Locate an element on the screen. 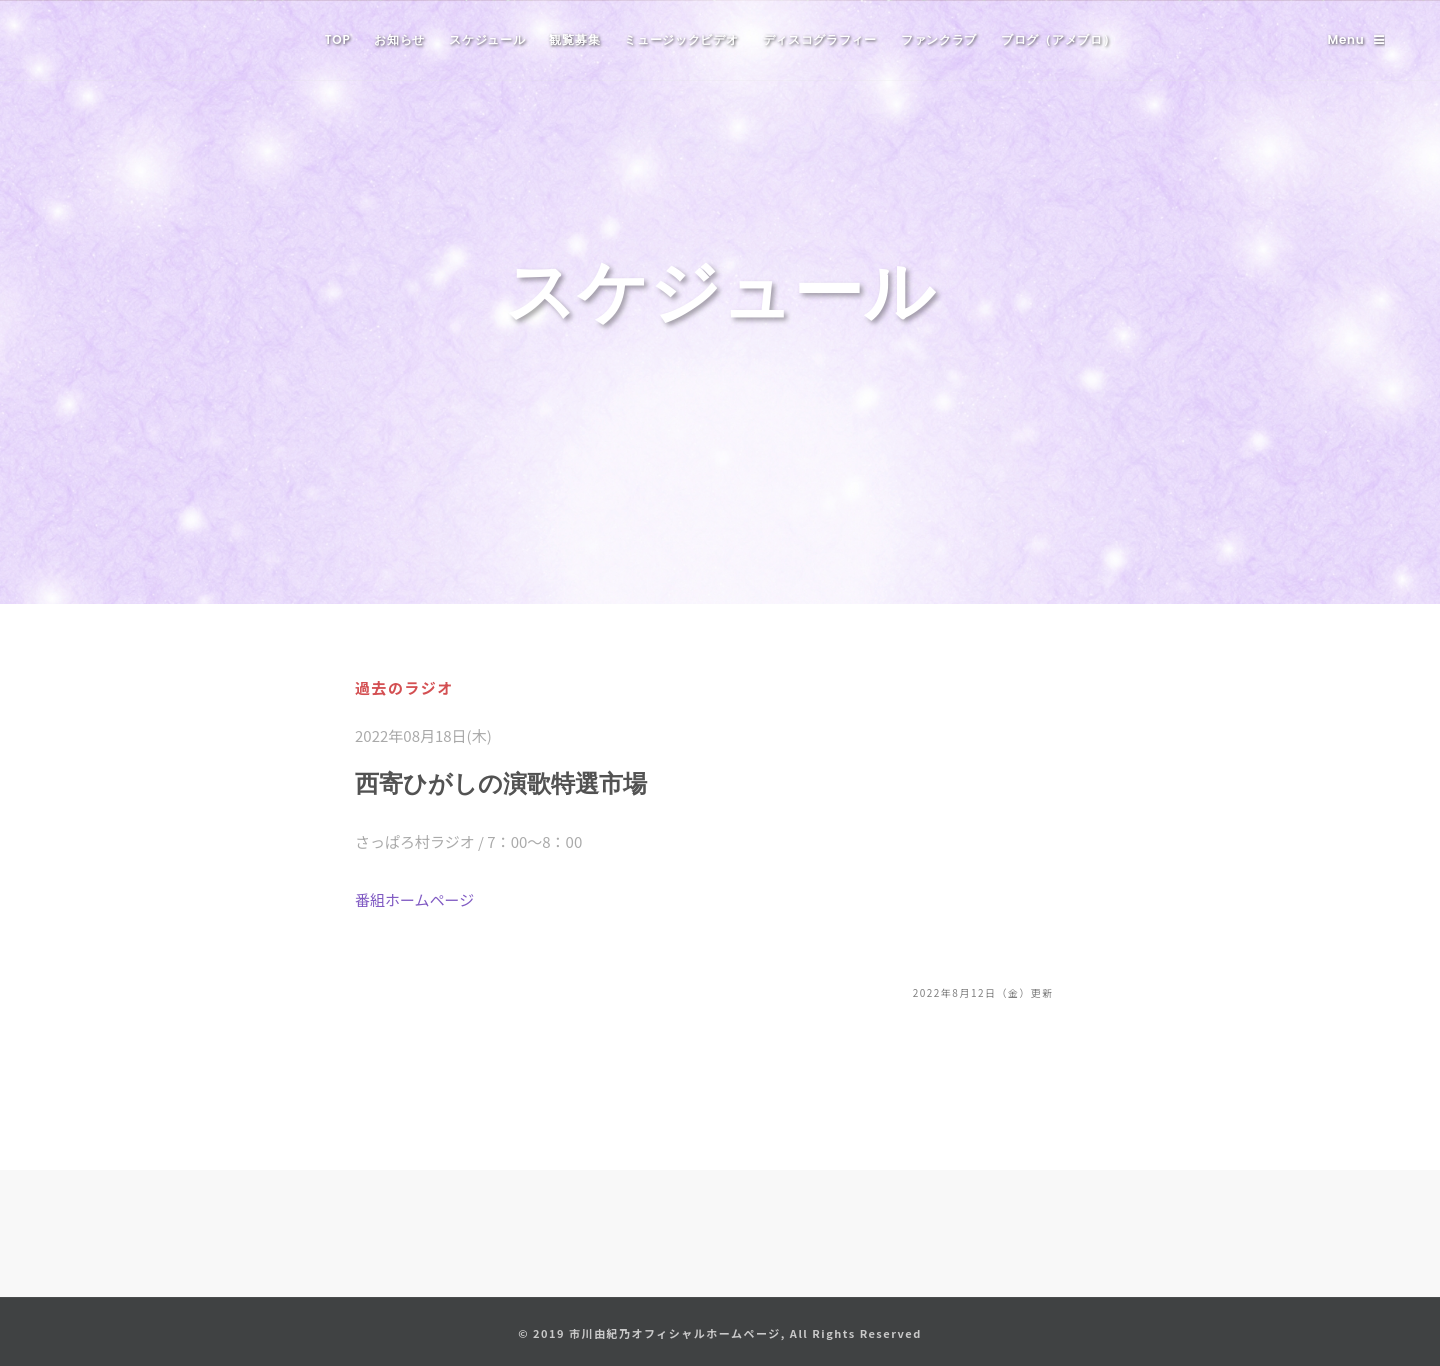 Image resolution: width=1440 pixels, height=1366 pixels. ディスコグラフィー is located at coordinates (820, 39).